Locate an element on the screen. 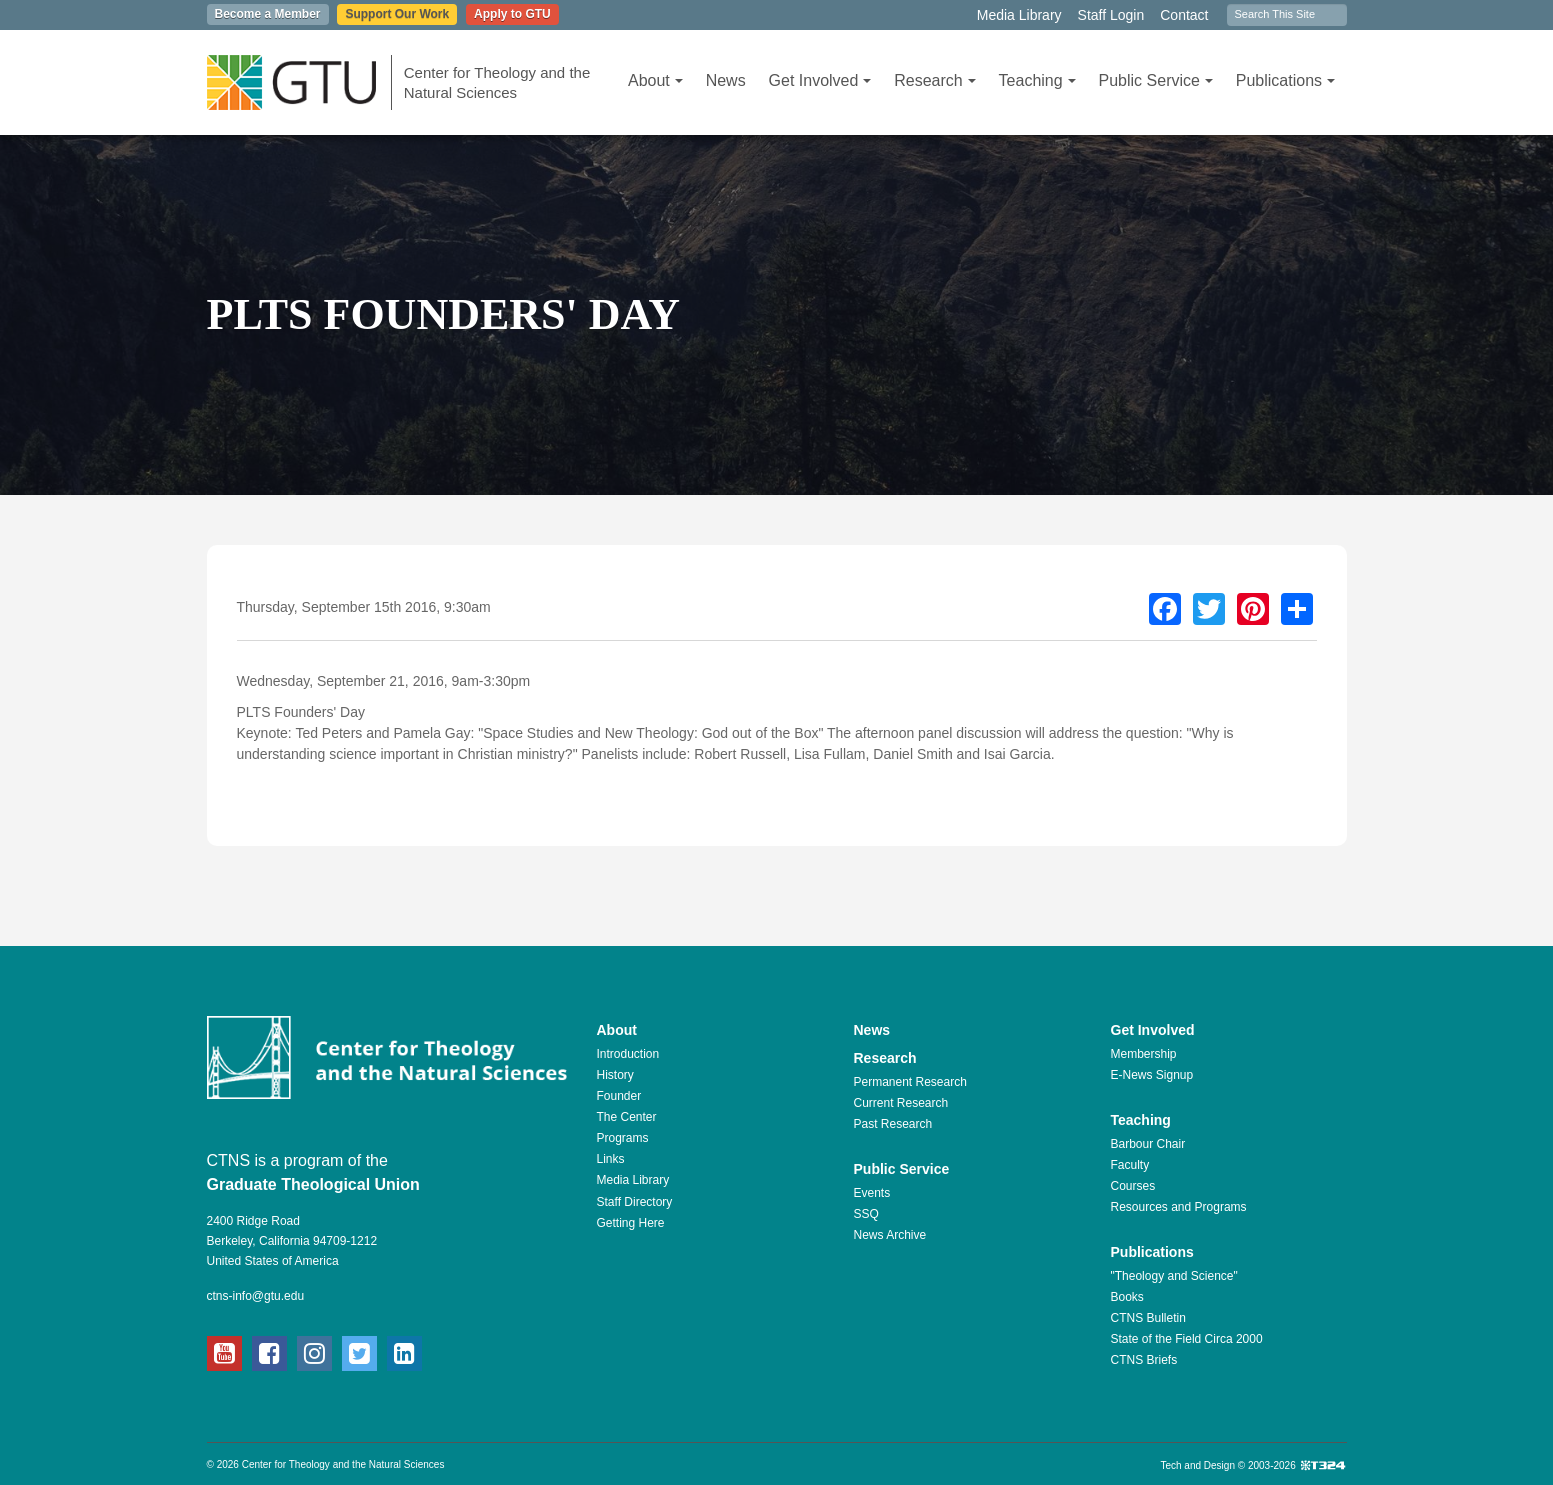  Getting Here is located at coordinates (631, 1223).